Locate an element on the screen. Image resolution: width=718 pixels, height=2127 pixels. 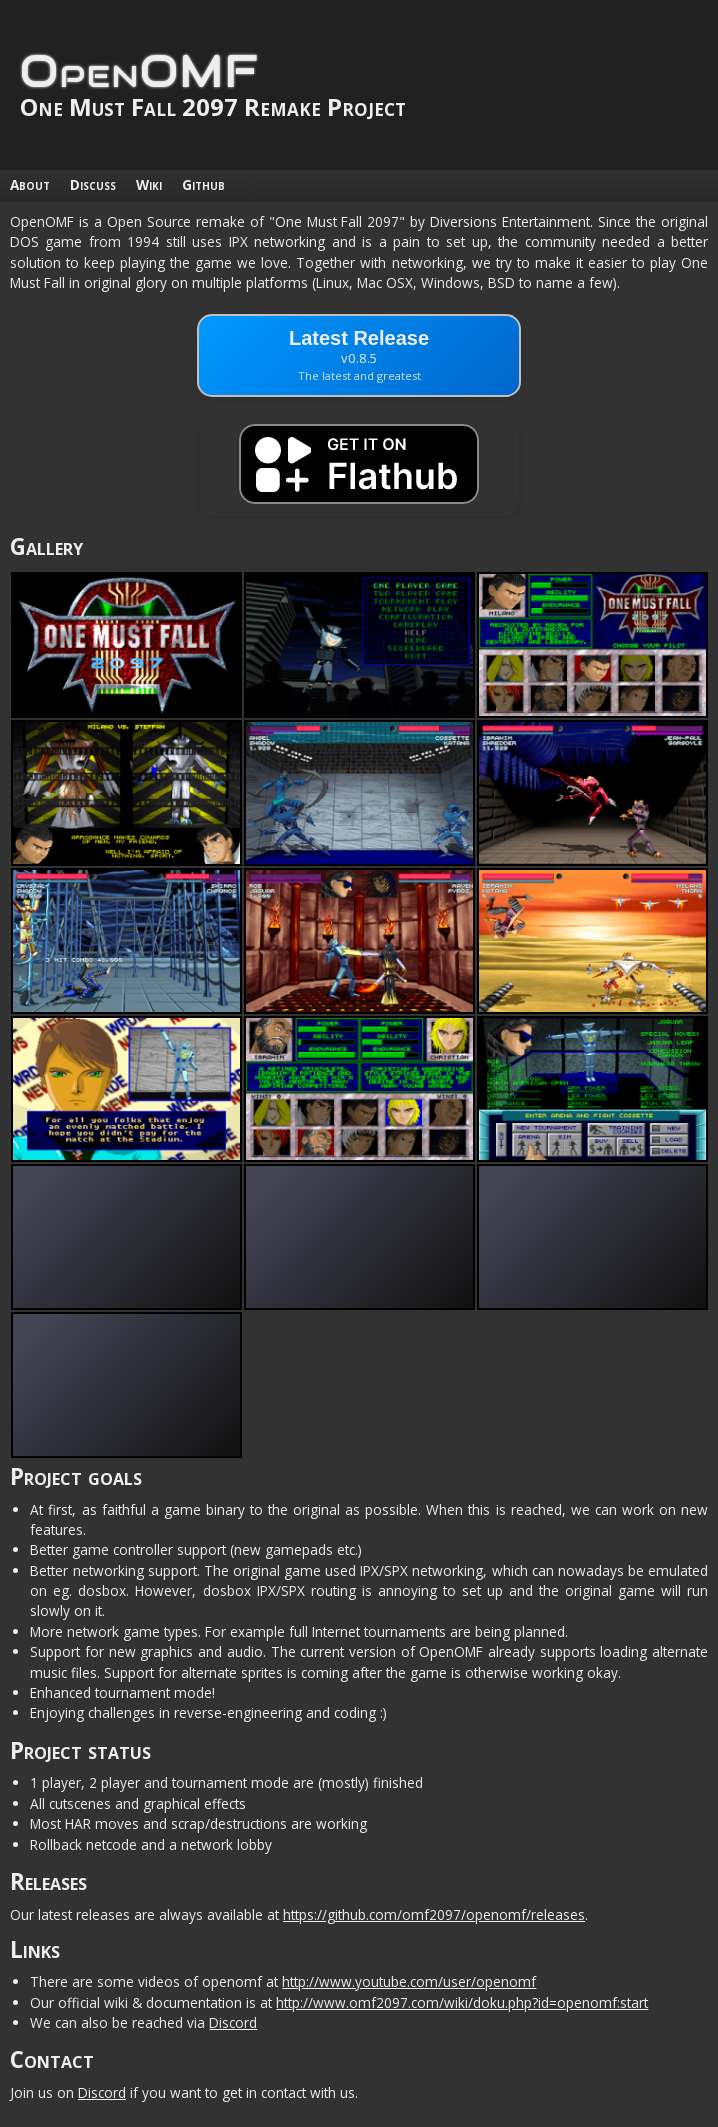
Wiki is located at coordinates (149, 184).